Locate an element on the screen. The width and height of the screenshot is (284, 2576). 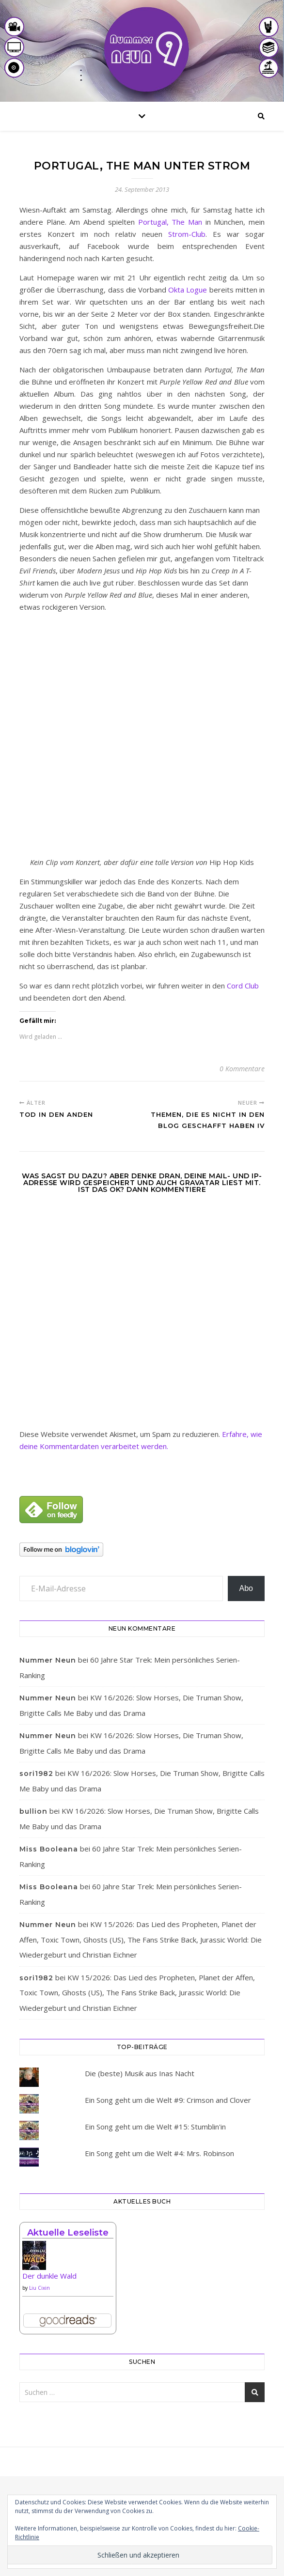
Cord Club is located at coordinates (243, 985).